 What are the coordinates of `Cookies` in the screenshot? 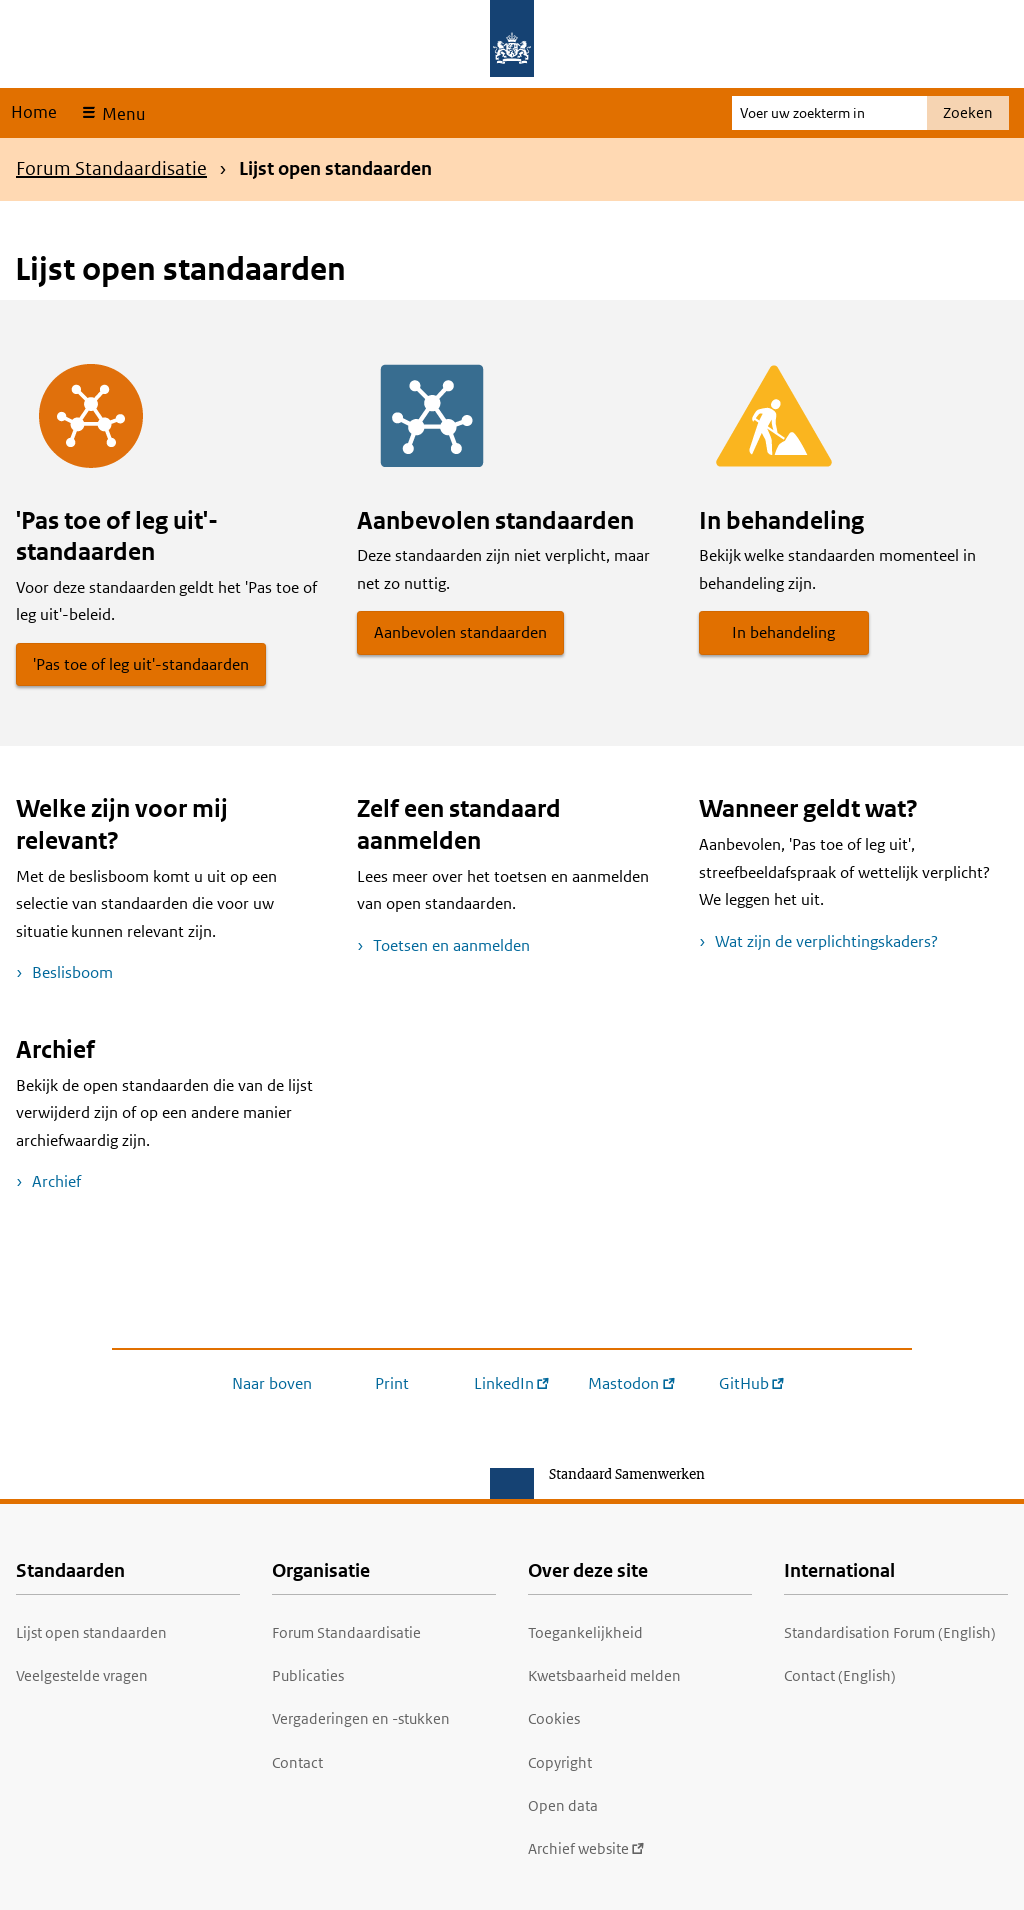 It's located at (554, 1718).